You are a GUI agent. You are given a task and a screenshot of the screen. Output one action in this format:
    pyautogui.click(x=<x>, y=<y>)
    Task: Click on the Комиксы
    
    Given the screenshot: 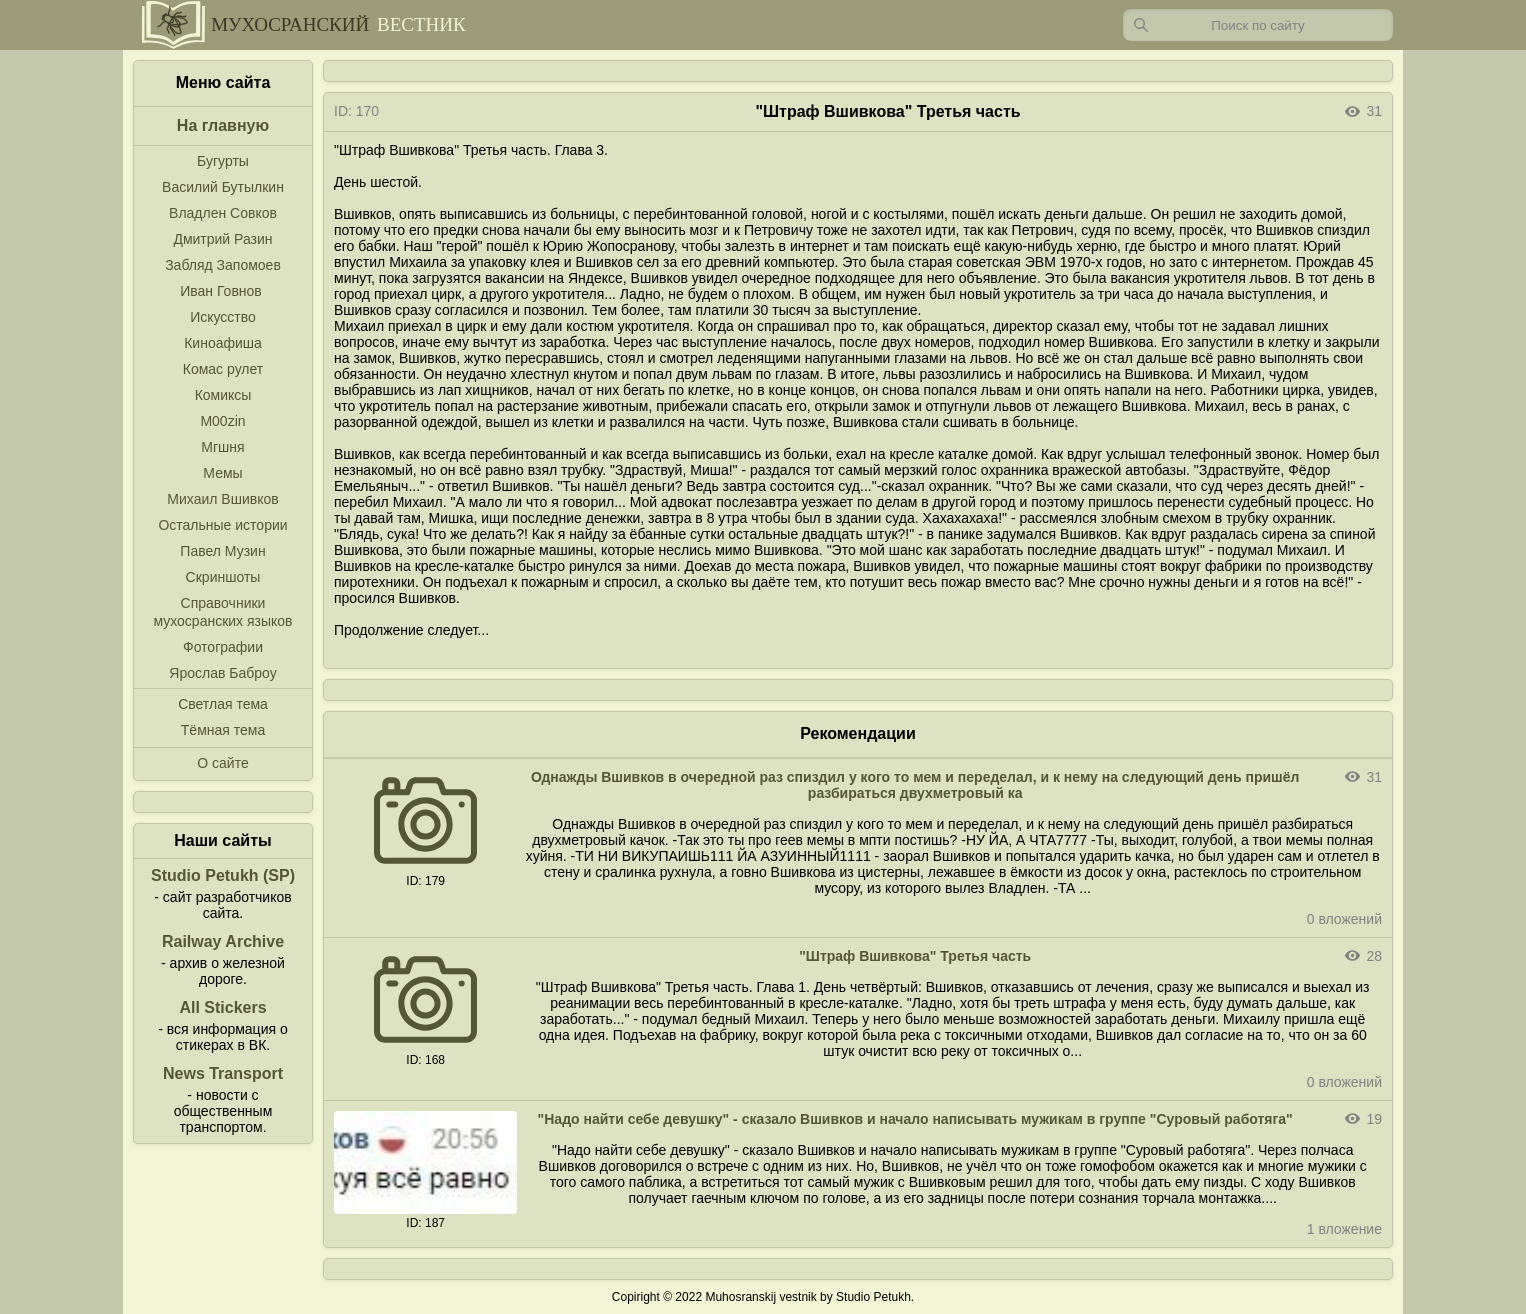 What is the action you would take?
    pyautogui.click(x=223, y=395)
    